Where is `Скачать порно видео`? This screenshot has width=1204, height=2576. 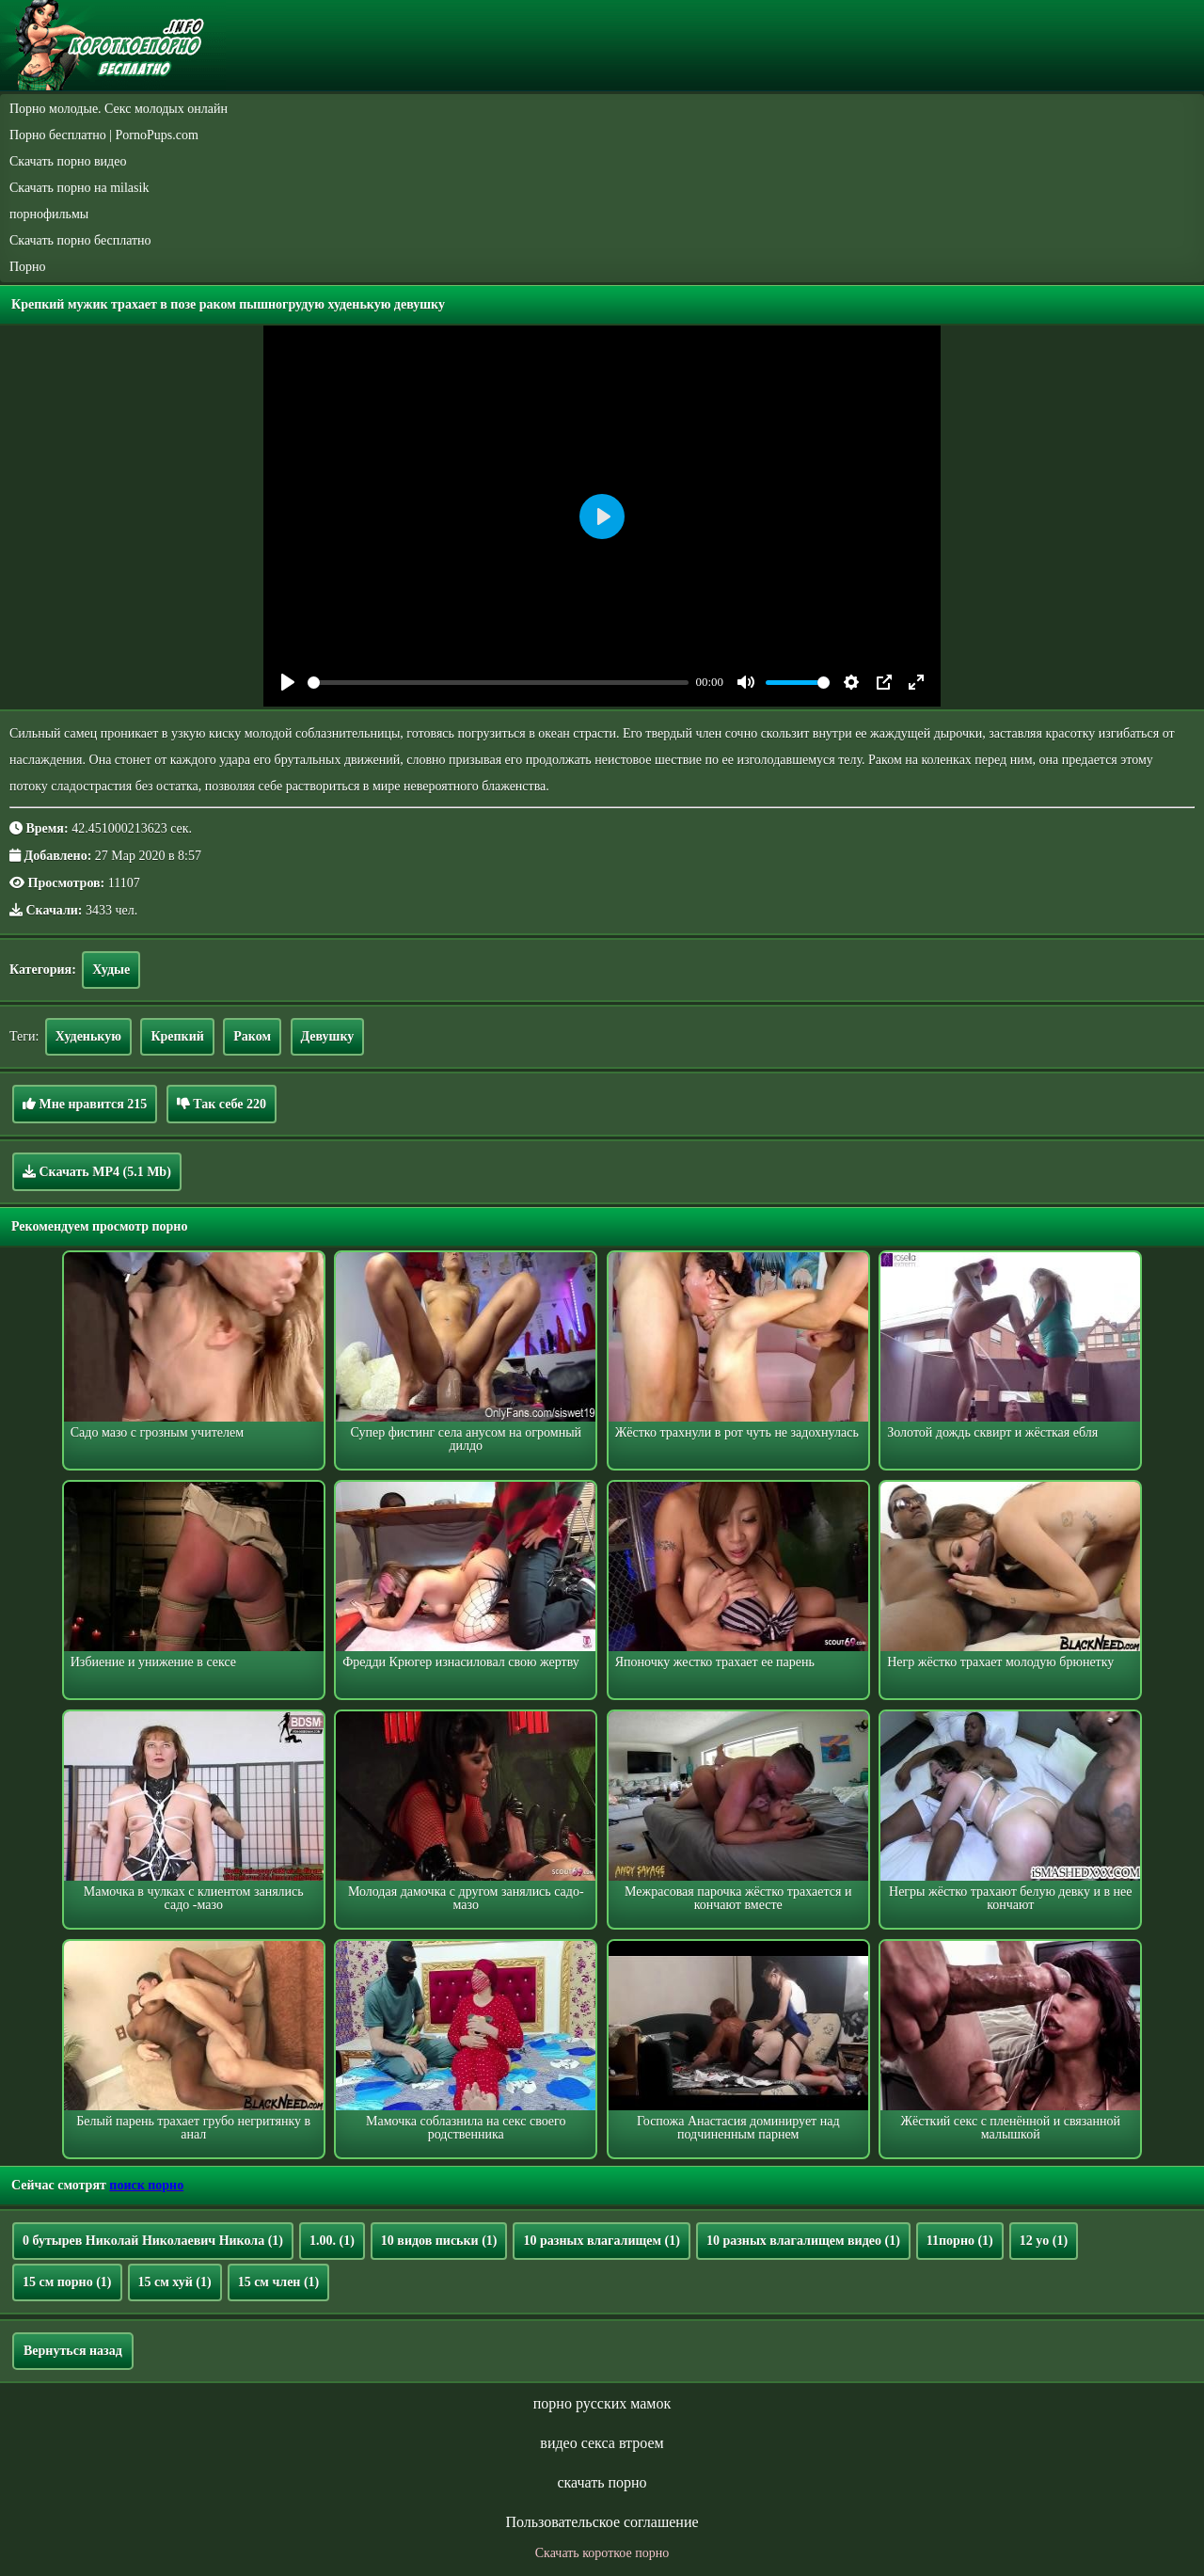
Скачать порно видео is located at coordinates (67, 161).